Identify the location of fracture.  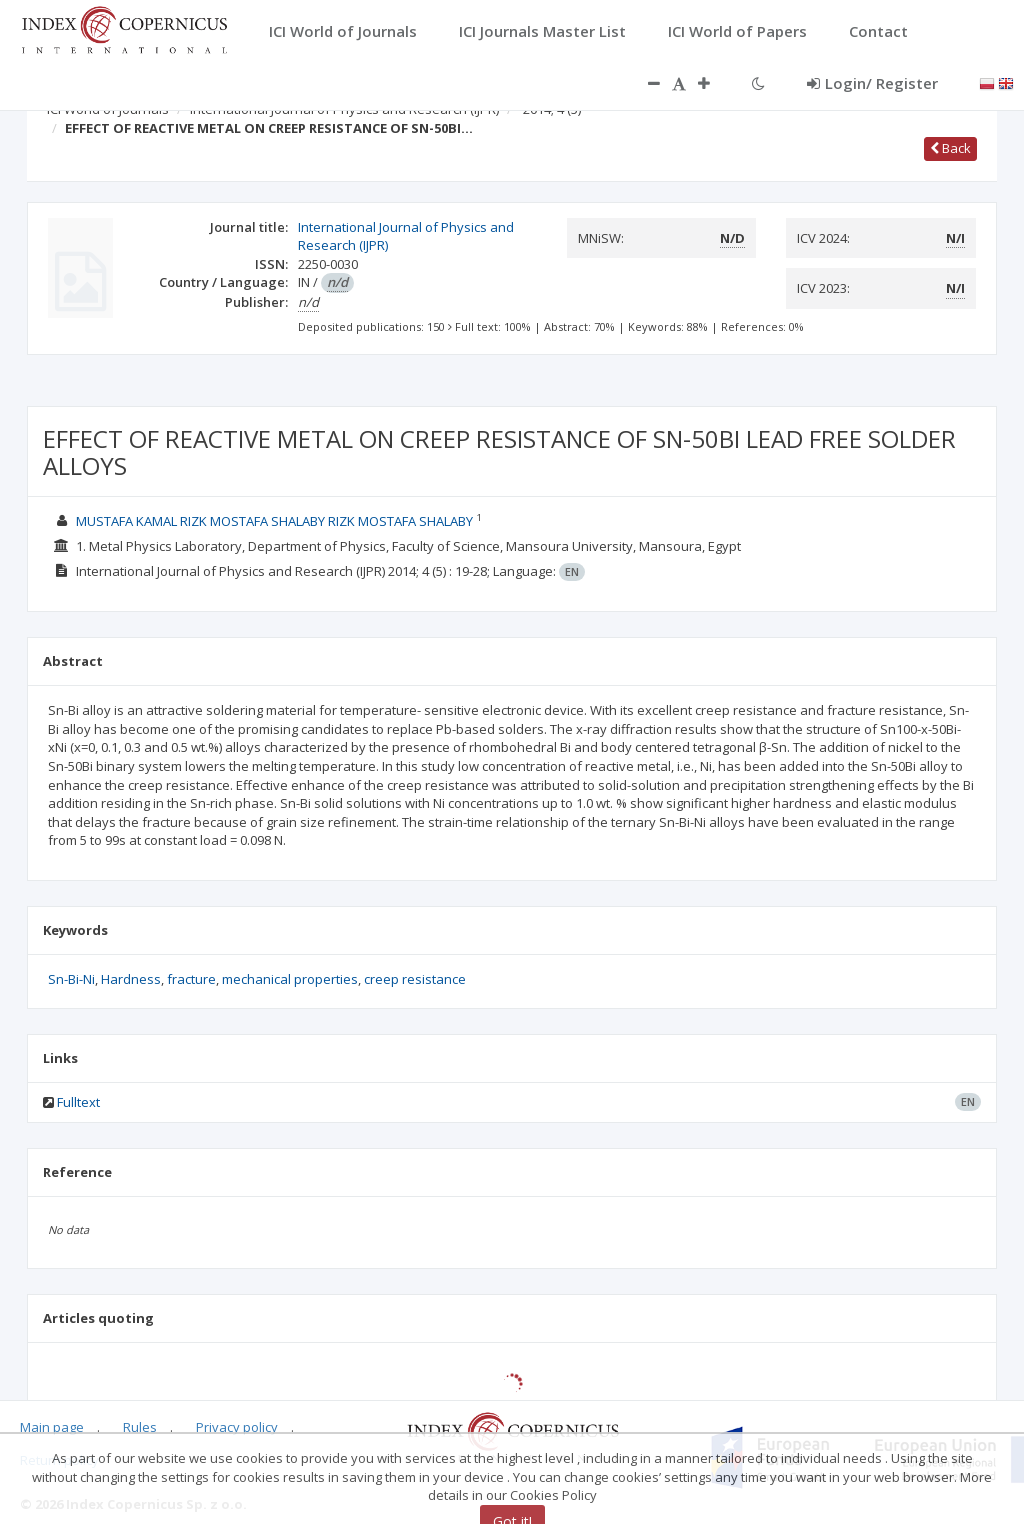
(191, 979).